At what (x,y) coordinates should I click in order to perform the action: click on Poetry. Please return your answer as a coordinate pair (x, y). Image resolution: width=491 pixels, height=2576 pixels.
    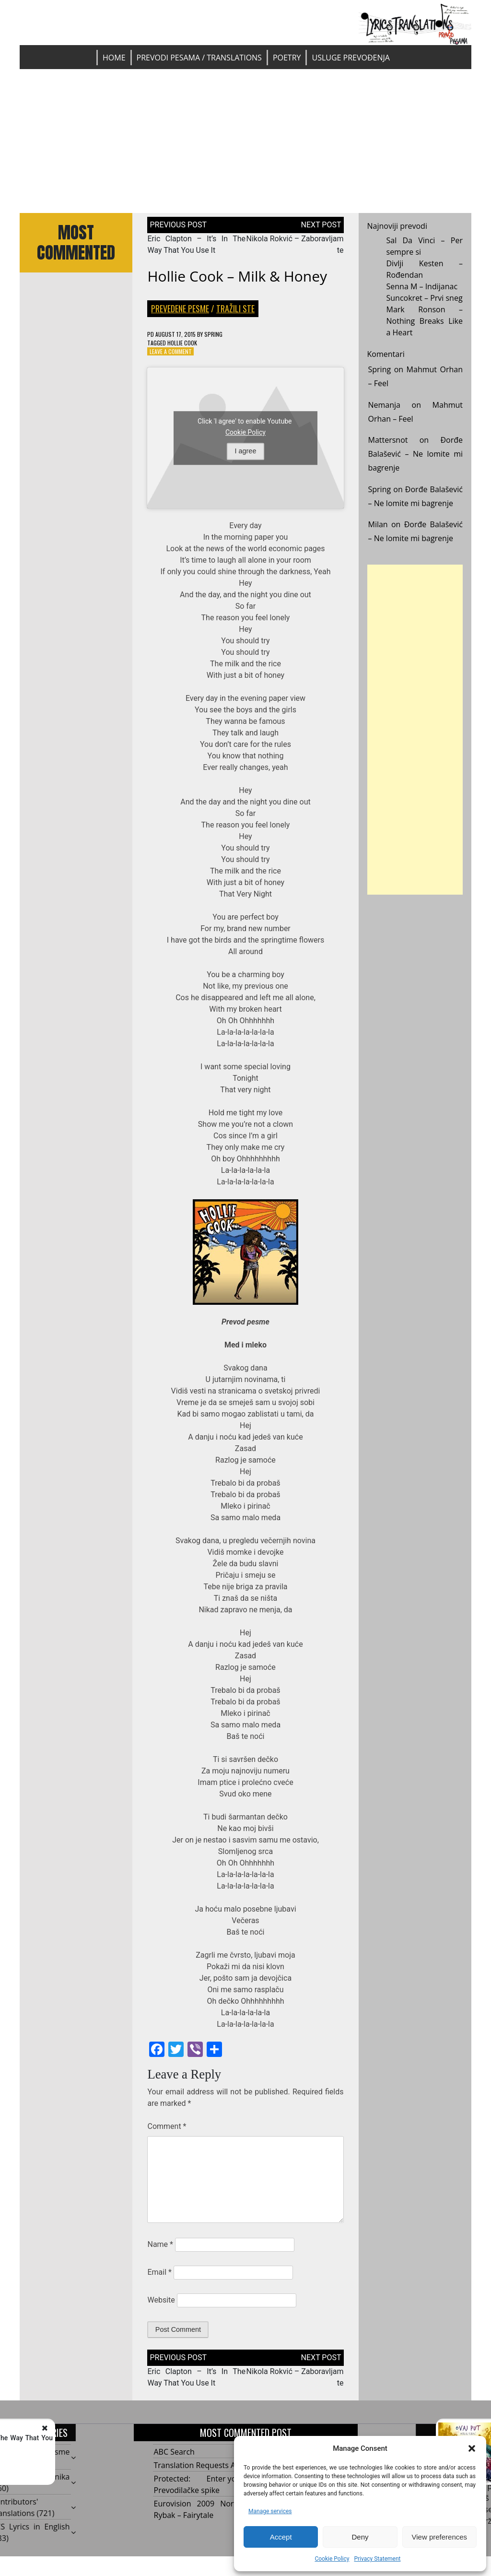
    Looking at the image, I should click on (287, 57).